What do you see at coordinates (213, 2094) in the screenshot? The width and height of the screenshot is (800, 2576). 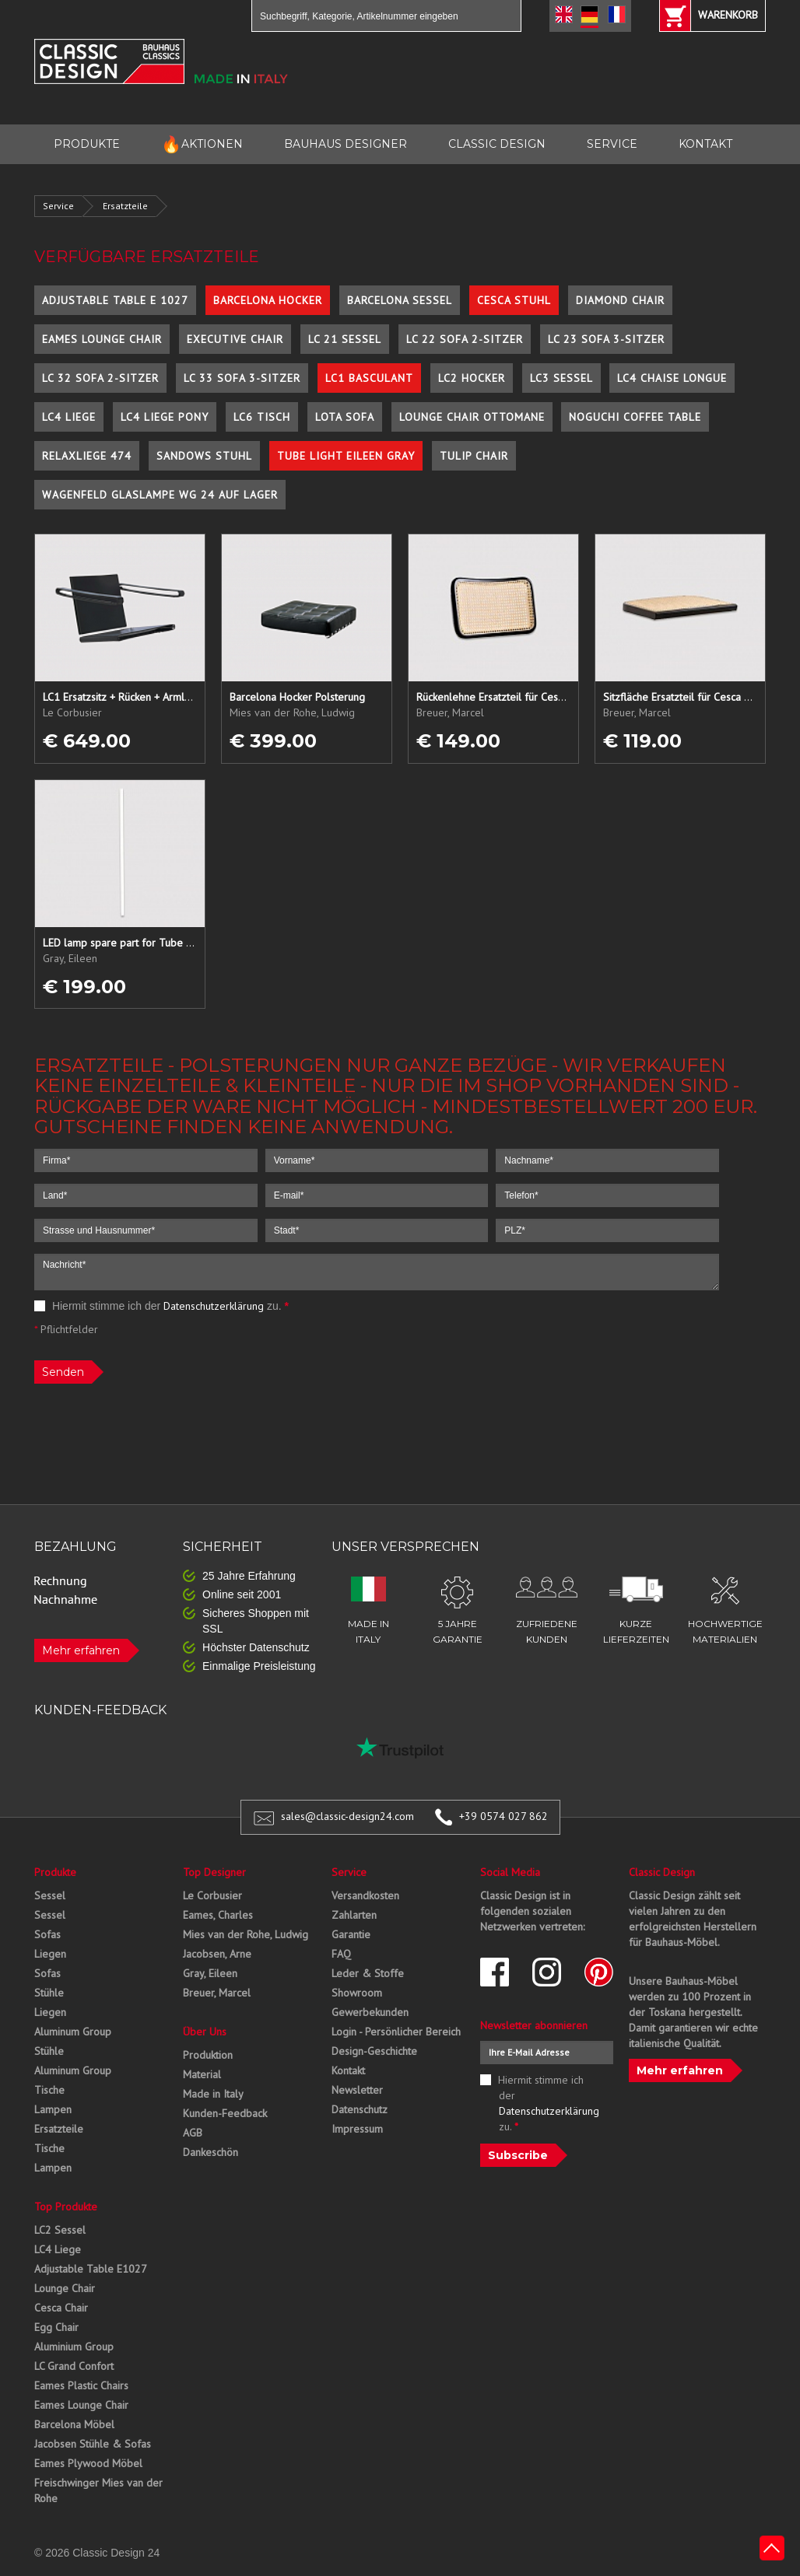 I see `Made in Italy` at bounding box center [213, 2094].